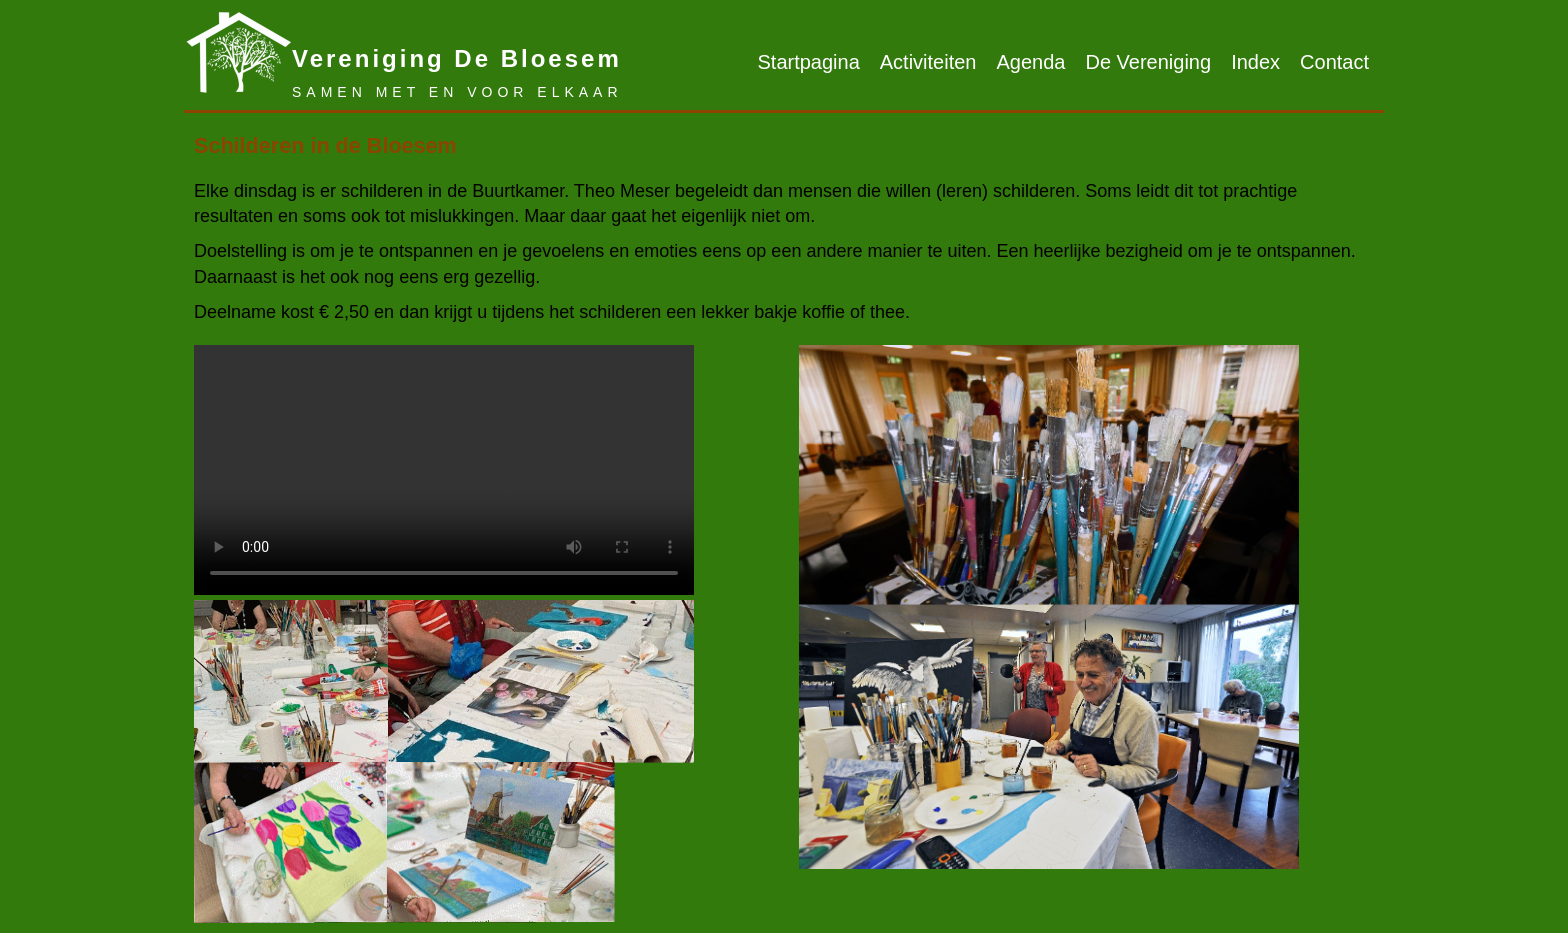 The height and width of the screenshot is (933, 1568). Describe the element at coordinates (444, 470) in the screenshot. I see `Sorry, jouw browser ondersteunt geen HTML video.` at that location.